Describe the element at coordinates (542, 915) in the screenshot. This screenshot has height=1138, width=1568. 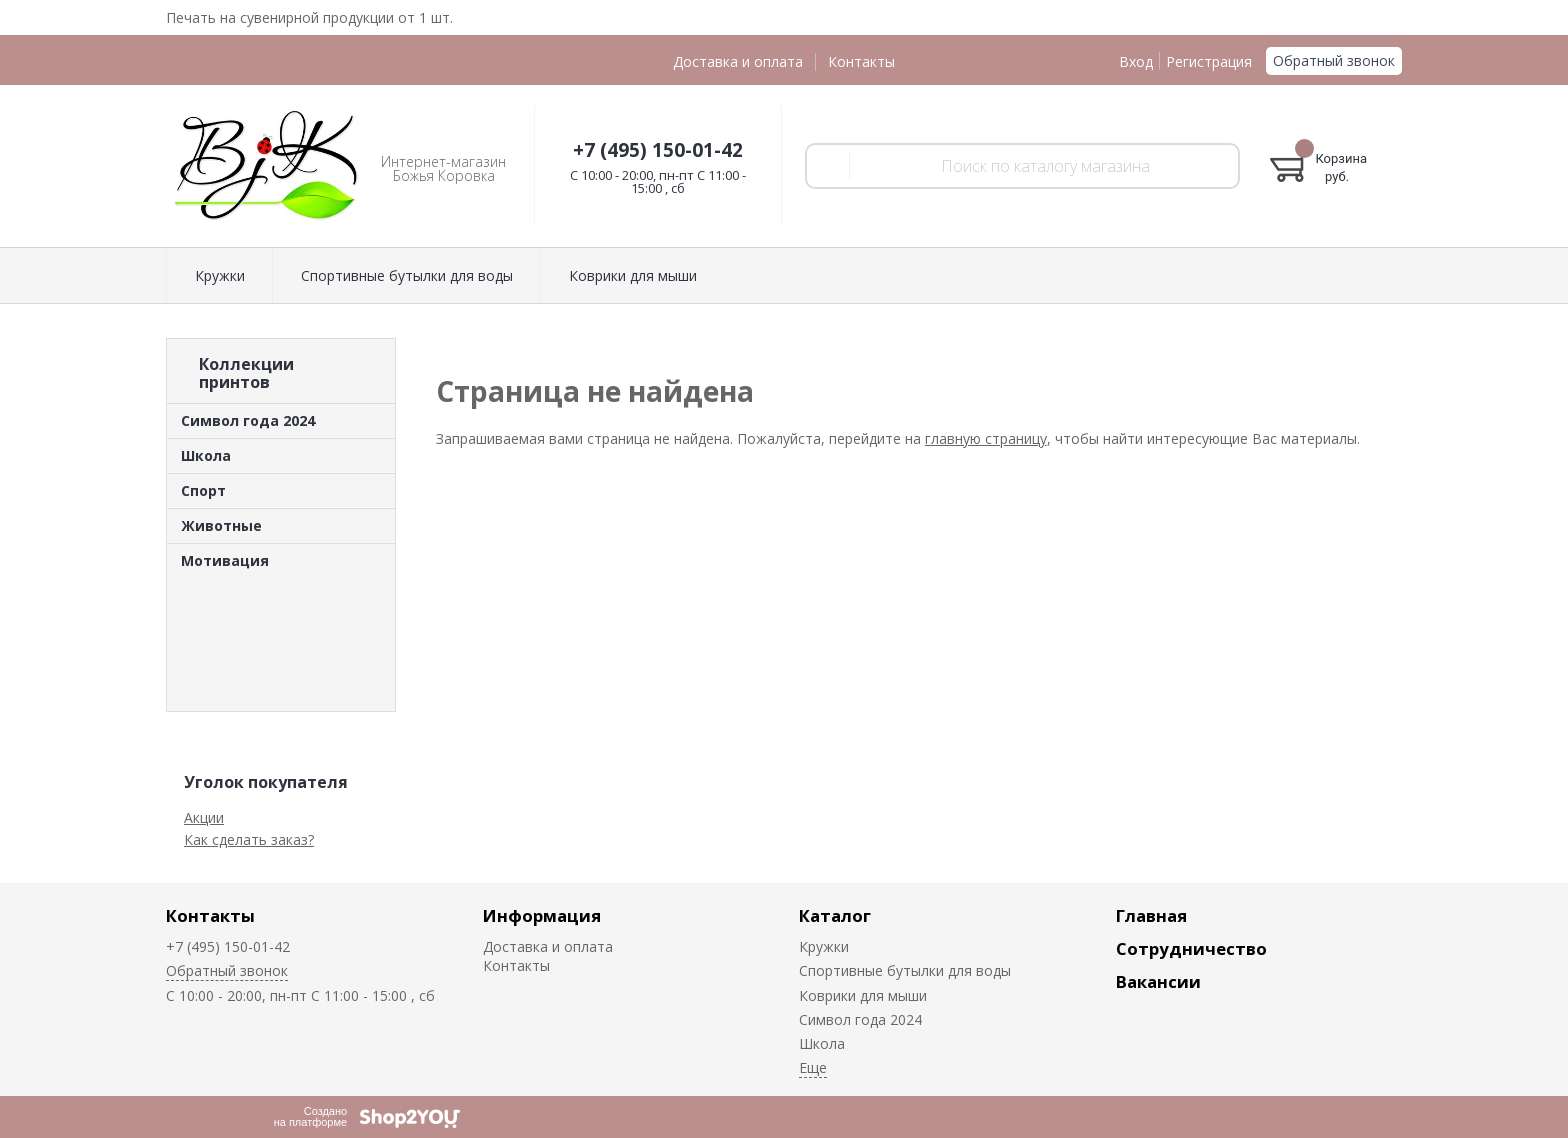
I see `Информация` at that location.